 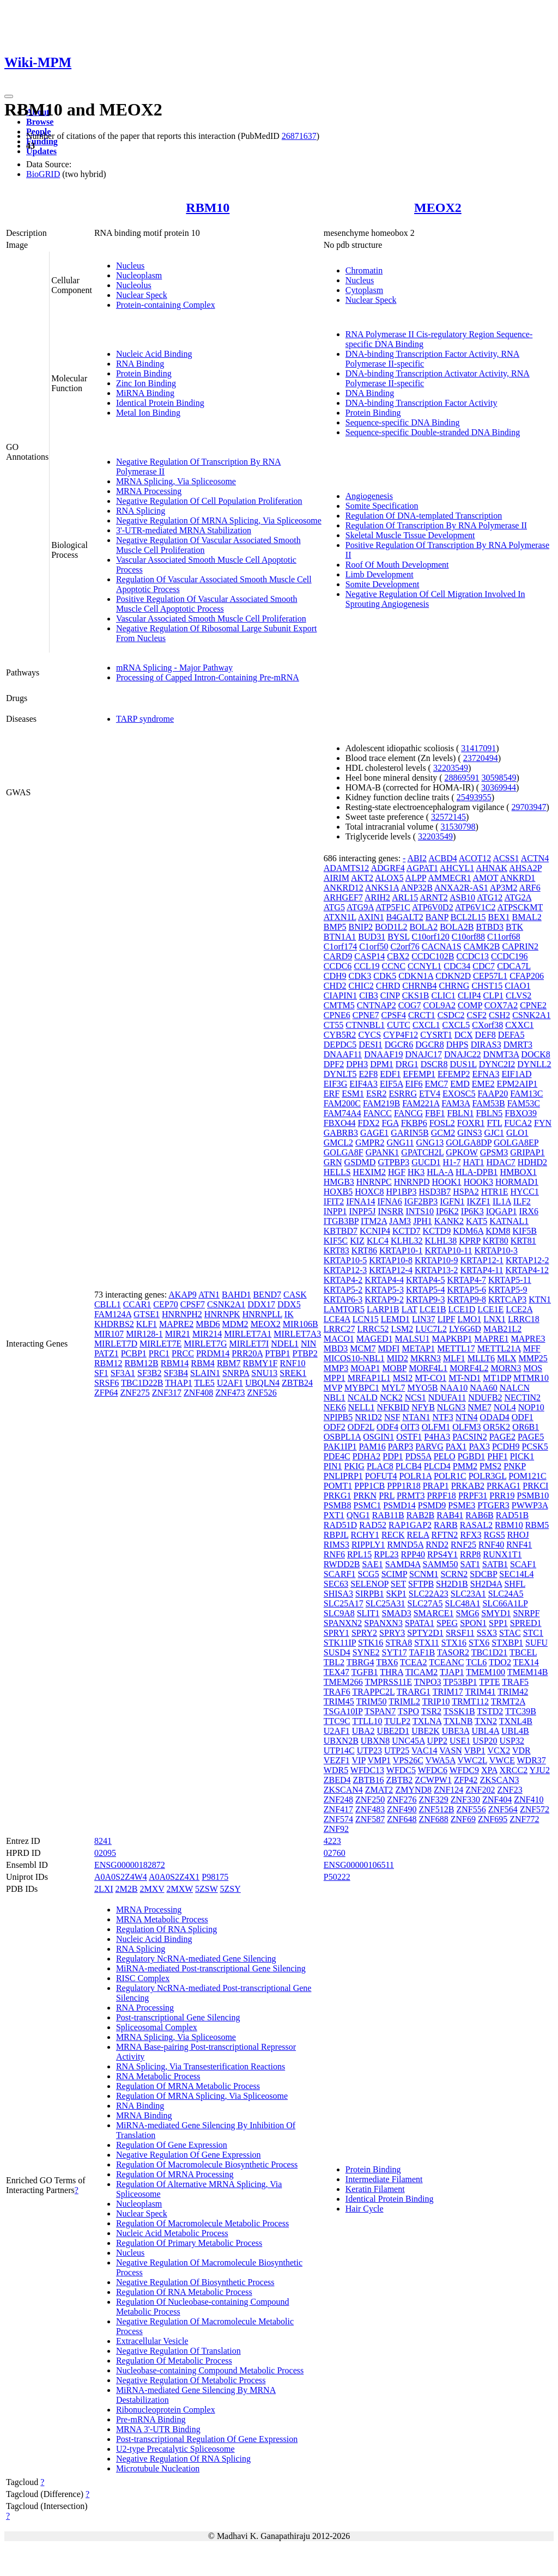 What do you see at coordinates (481, 1270) in the screenshot?
I see `KRTAP4-11` at bounding box center [481, 1270].